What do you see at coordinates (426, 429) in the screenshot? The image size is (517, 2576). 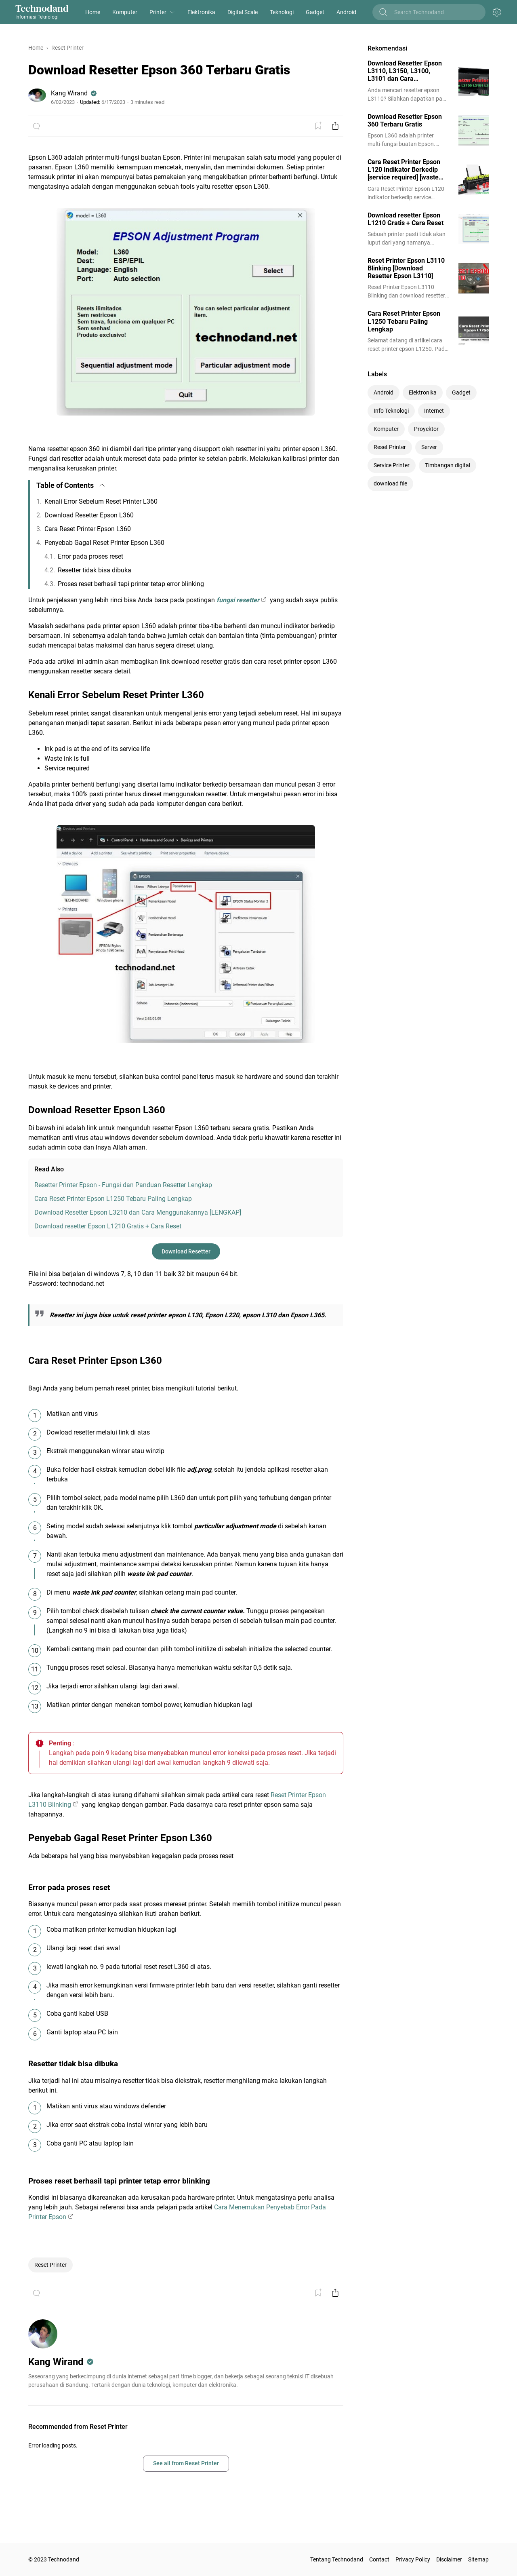 I see `Proyektor` at bounding box center [426, 429].